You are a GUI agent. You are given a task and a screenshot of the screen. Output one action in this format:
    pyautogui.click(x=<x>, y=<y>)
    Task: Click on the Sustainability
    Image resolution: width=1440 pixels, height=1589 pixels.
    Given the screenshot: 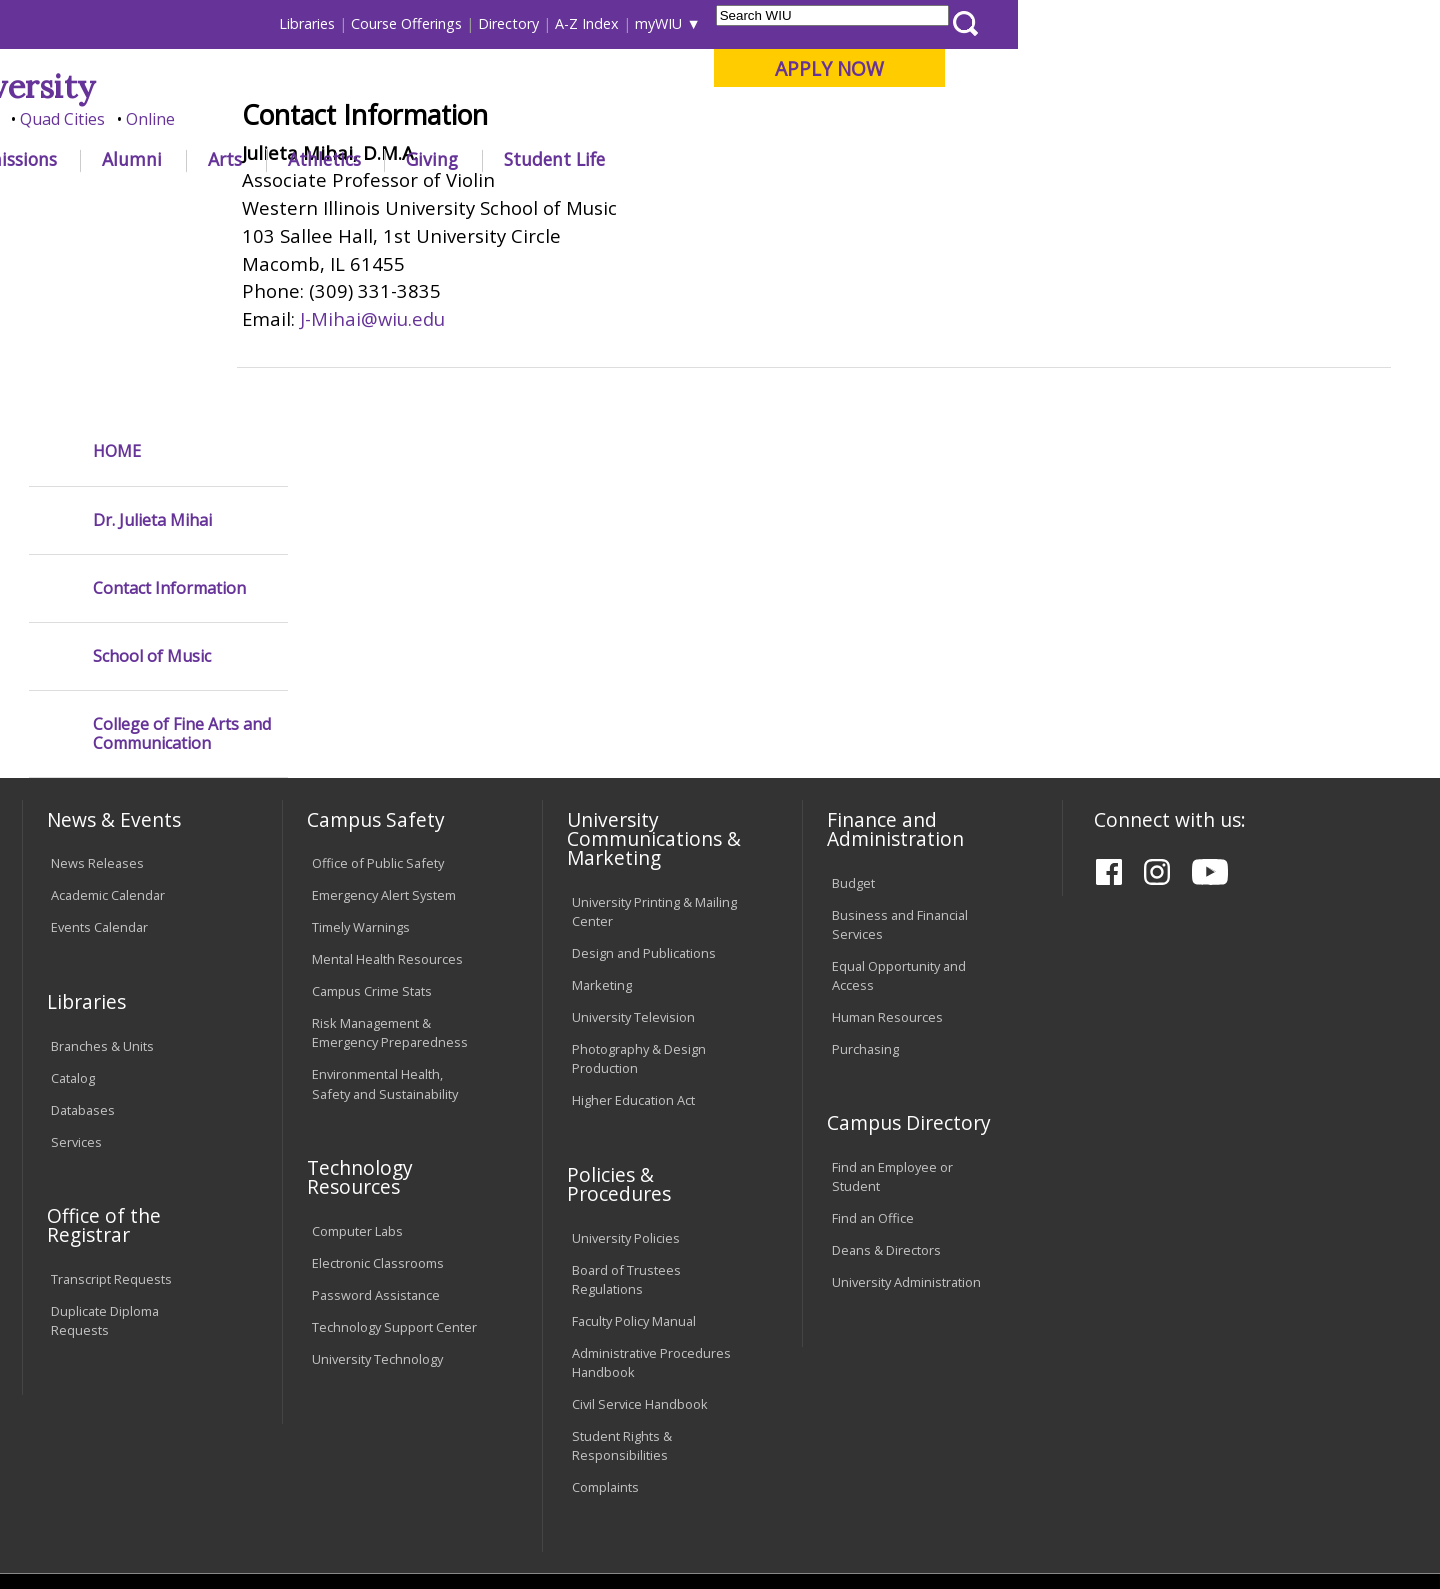 What is the action you would take?
    pyautogui.click(x=340, y=1425)
    